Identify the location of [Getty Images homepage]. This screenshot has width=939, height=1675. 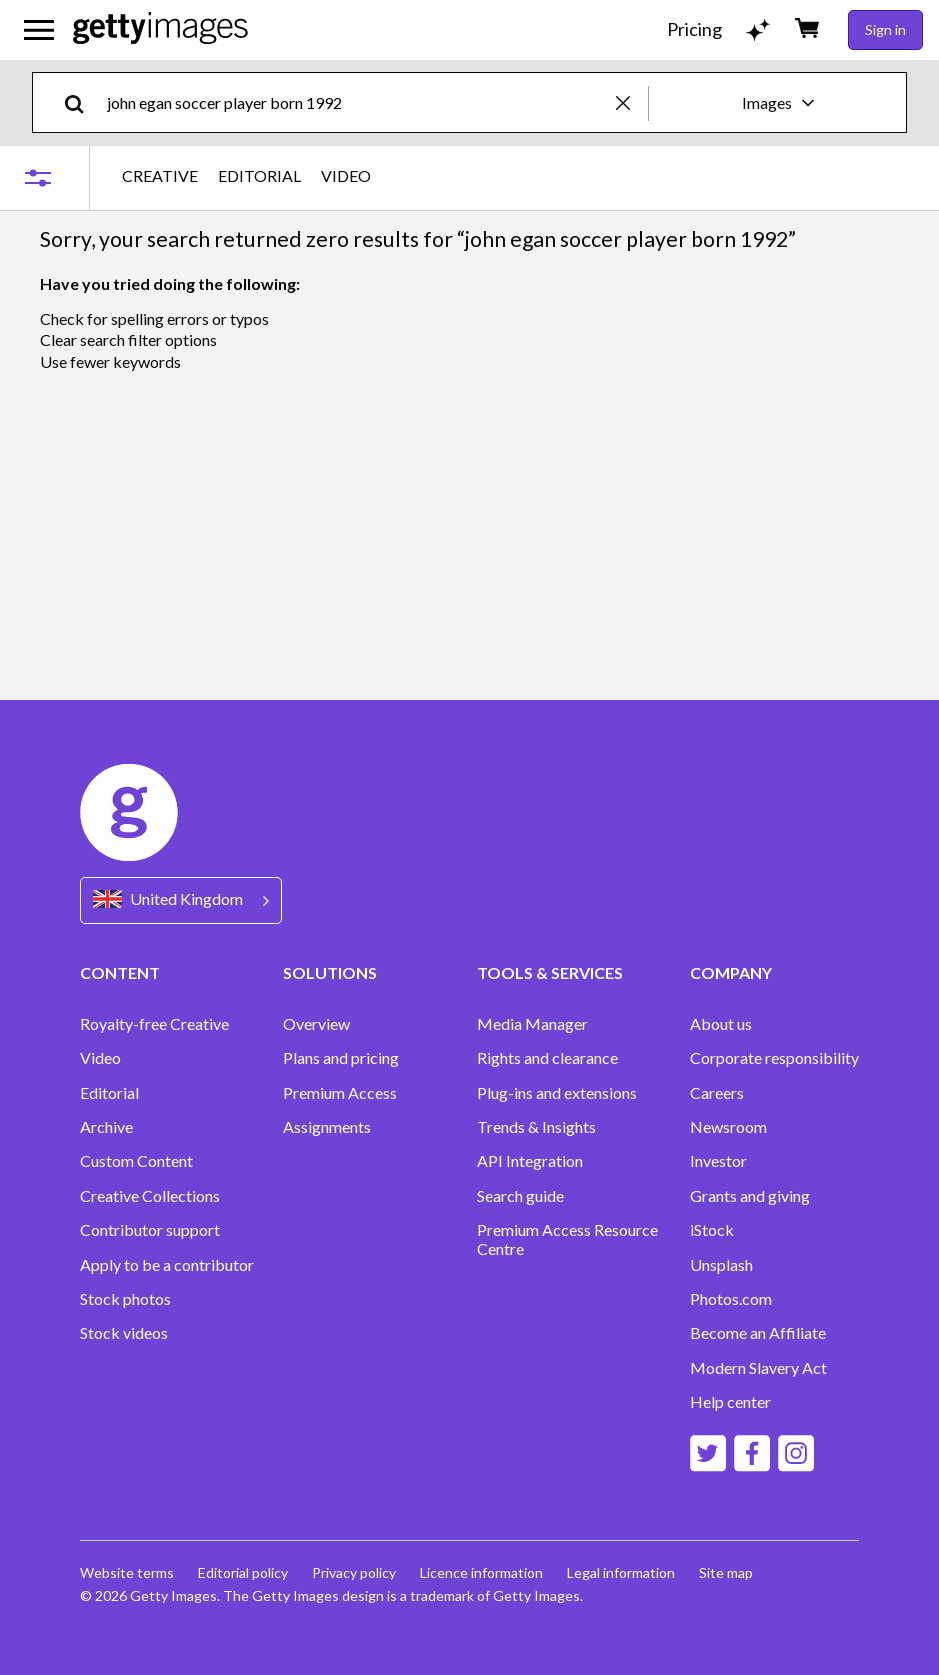
(160, 29).